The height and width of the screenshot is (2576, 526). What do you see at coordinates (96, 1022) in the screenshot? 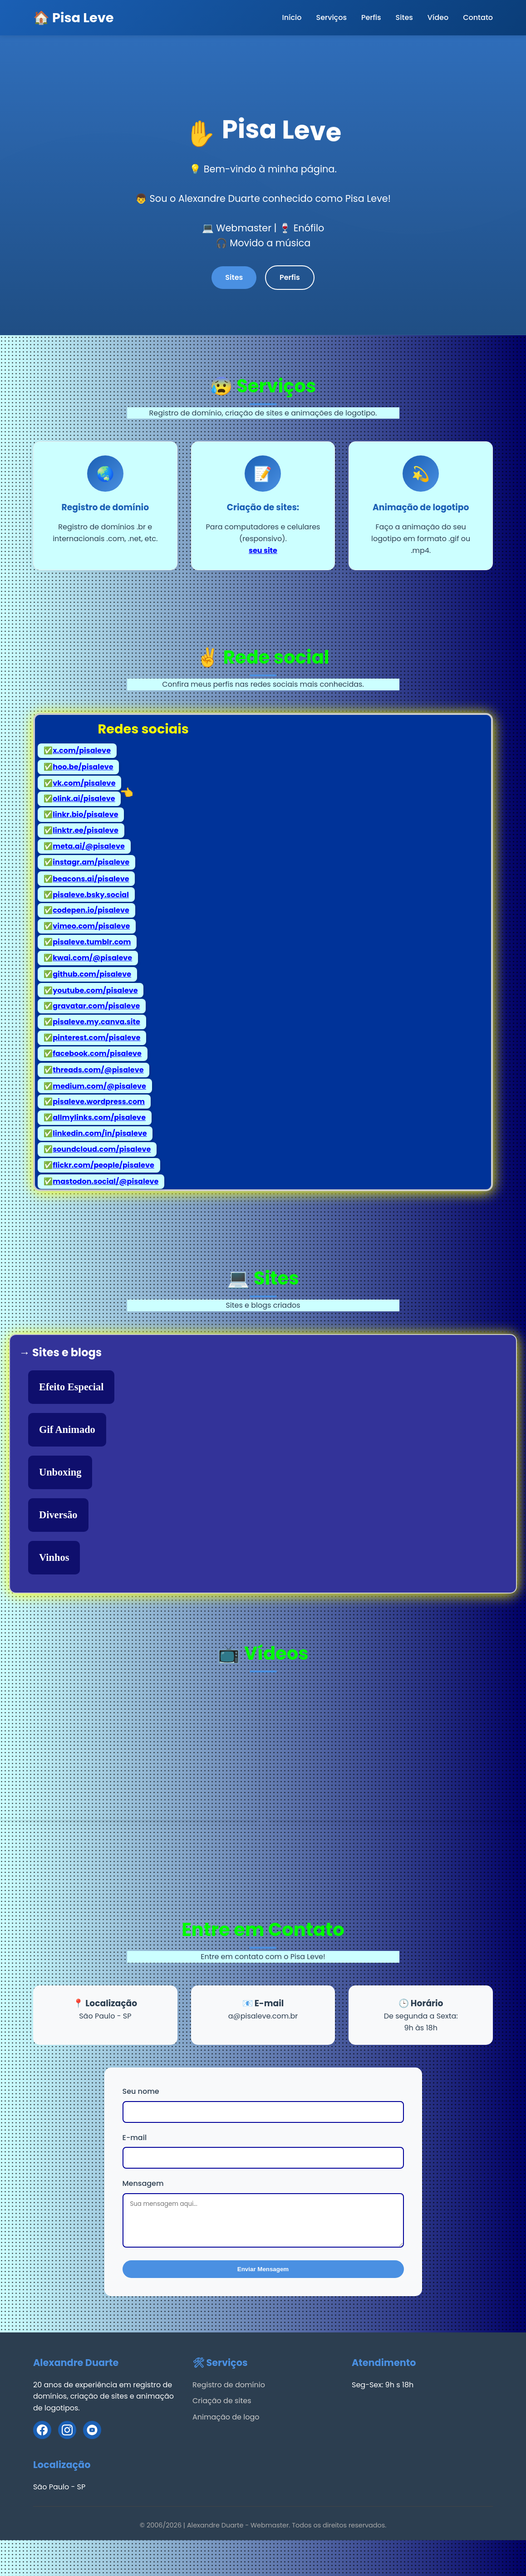
I see `pisaleve.my.canva.site` at bounding box center [96, 1022].